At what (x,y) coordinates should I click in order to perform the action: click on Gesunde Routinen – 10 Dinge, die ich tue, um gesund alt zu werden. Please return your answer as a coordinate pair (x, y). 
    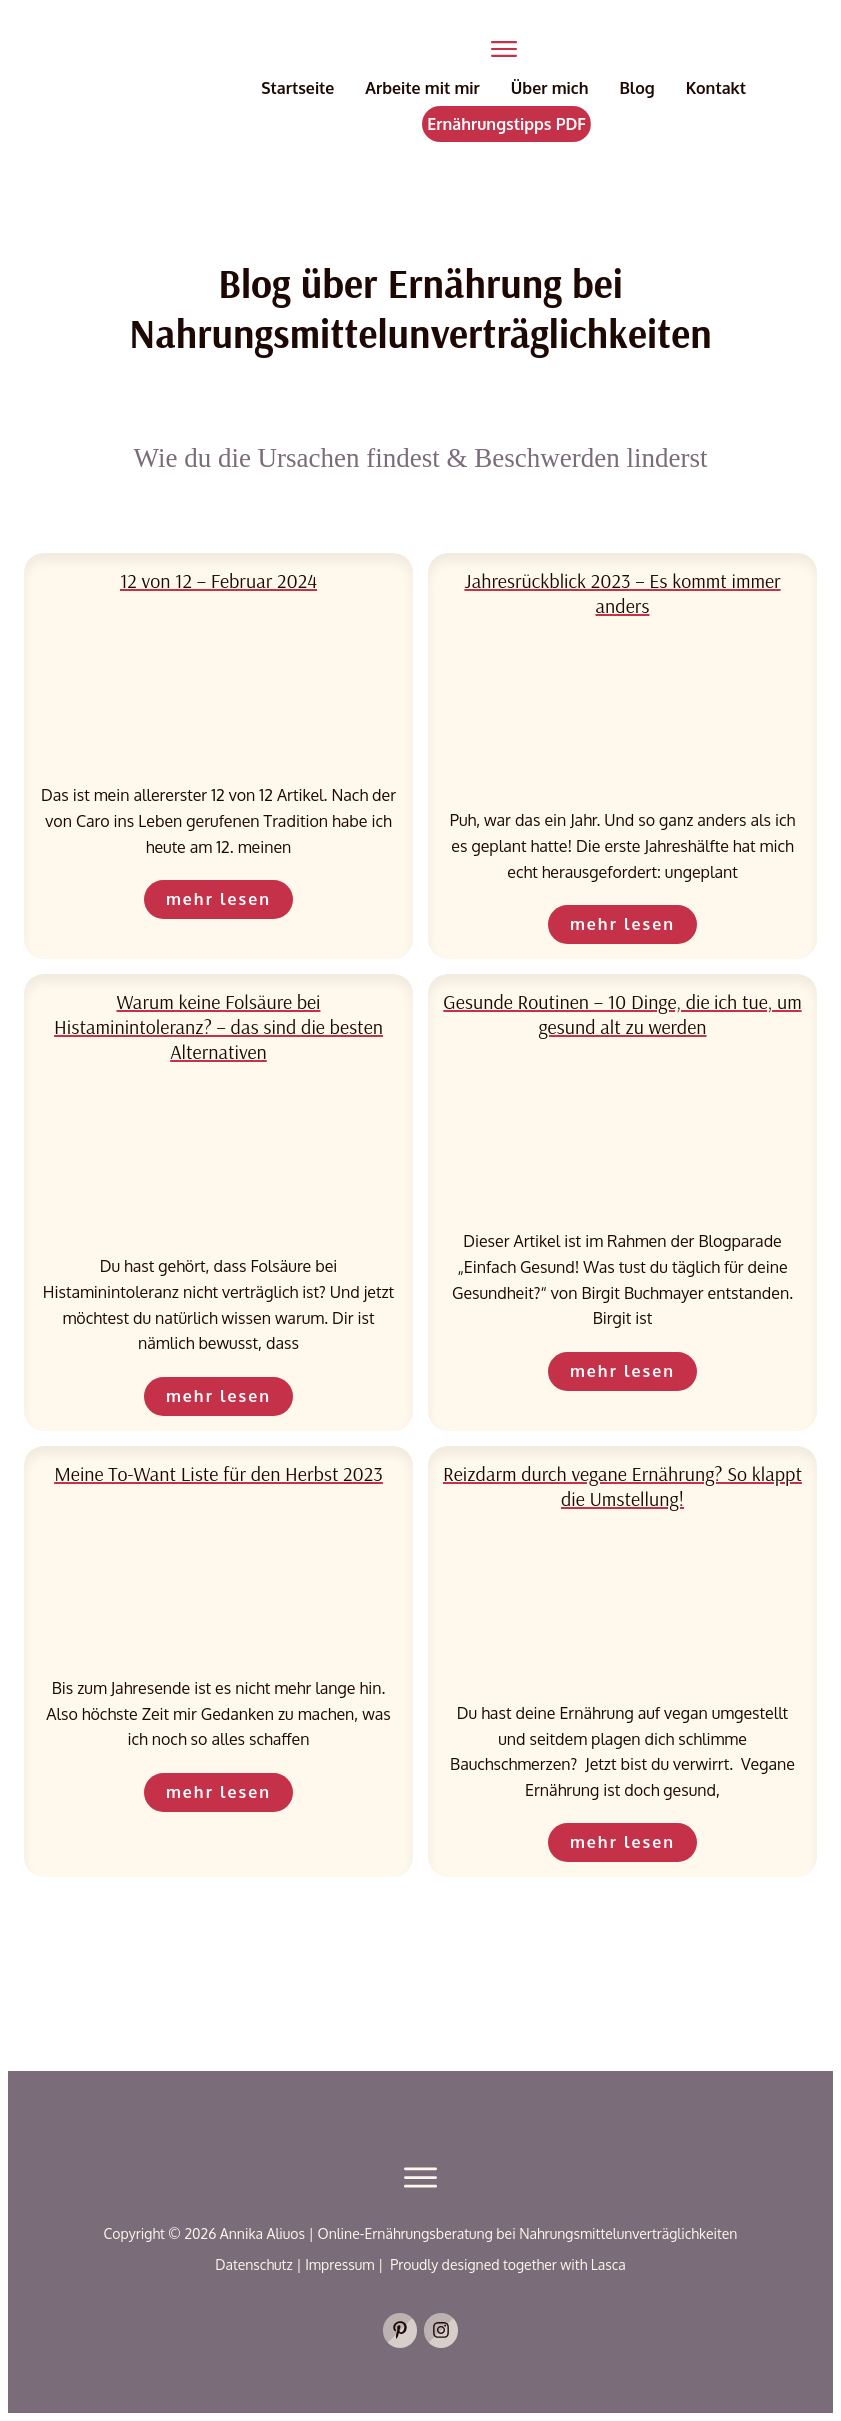
    Looking at the image, I should click on (622, 1014).